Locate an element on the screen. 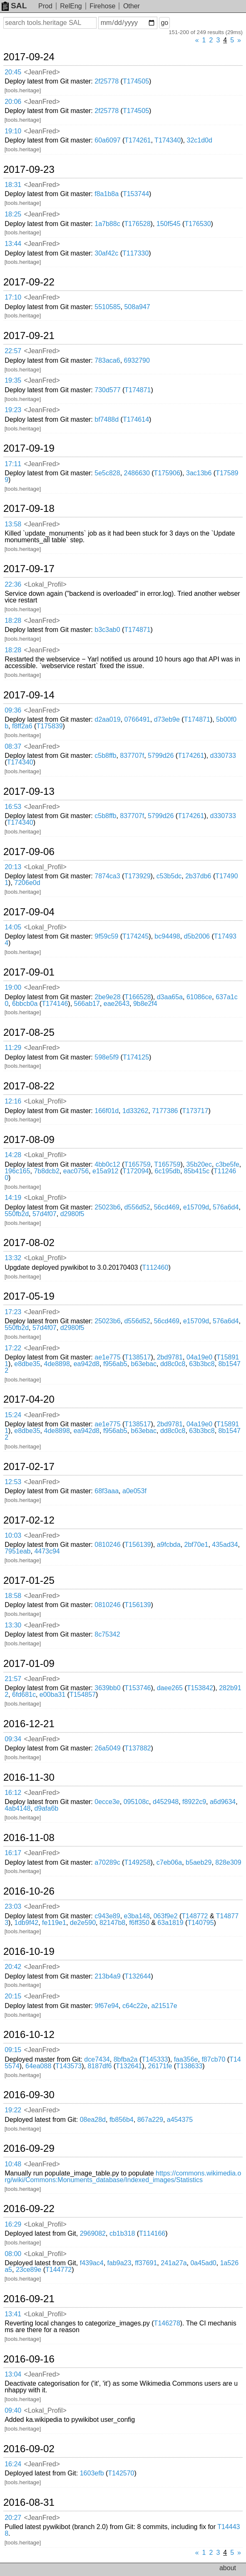 The image size is (246, 2576). T175839 is located at coordinates (49, 726).